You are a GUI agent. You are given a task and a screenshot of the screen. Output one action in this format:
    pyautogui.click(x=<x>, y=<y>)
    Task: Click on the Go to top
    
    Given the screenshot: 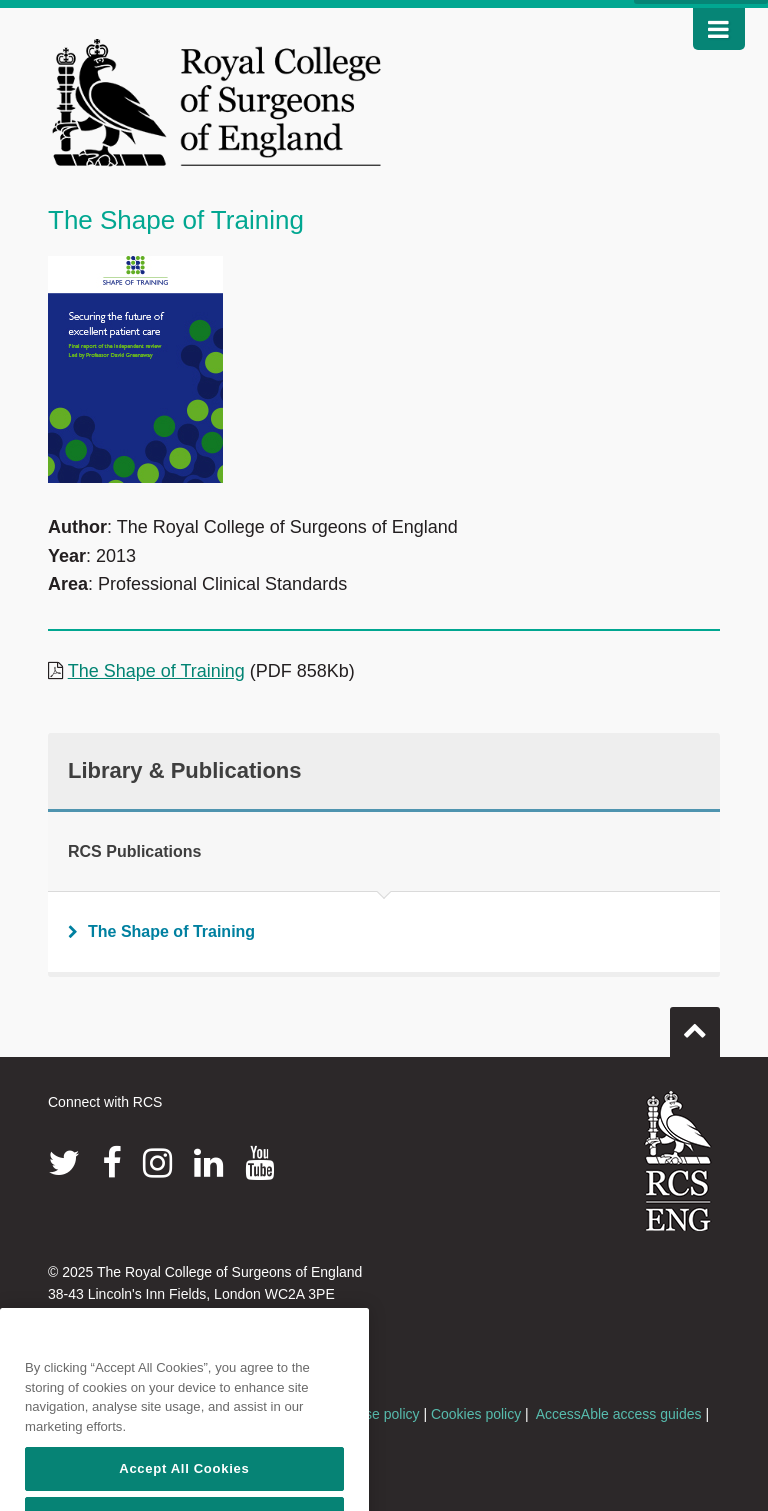 What is the action you would take?
    pyautogui.click(x=695, y=1024)
    